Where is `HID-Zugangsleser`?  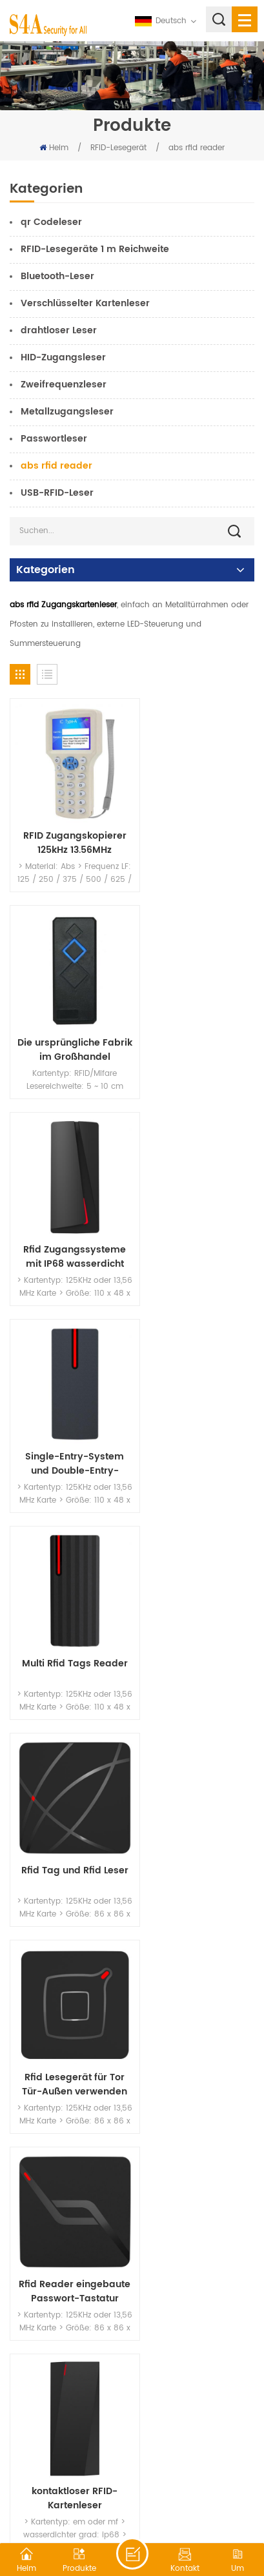
HID-Zugangsleser is located at coordinates (63, 357).